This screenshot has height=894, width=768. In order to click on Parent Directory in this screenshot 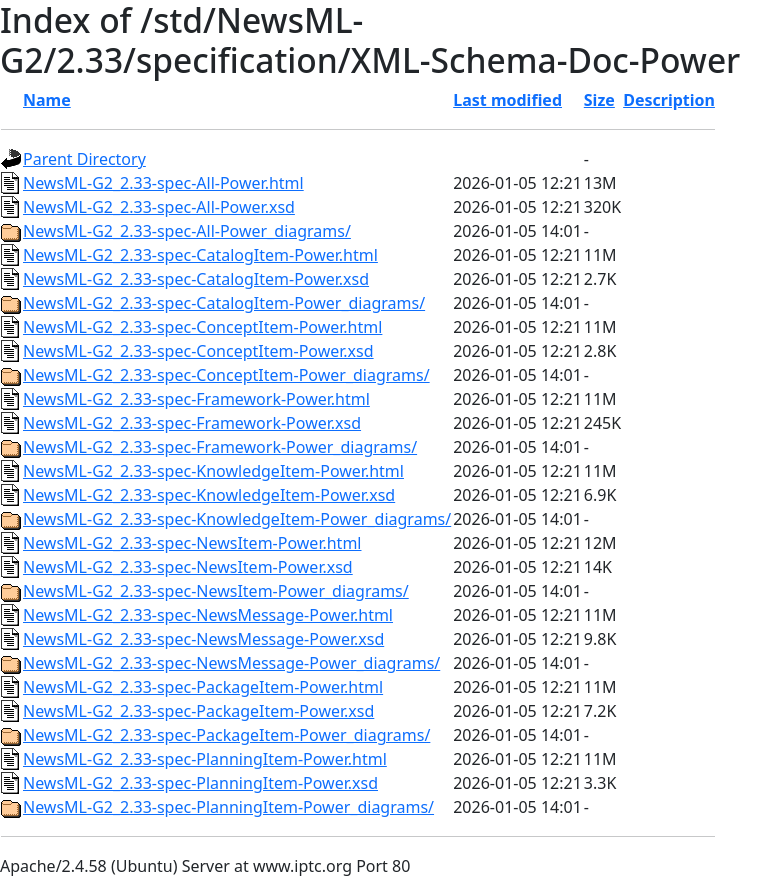, I will do `click(84, 159)`.